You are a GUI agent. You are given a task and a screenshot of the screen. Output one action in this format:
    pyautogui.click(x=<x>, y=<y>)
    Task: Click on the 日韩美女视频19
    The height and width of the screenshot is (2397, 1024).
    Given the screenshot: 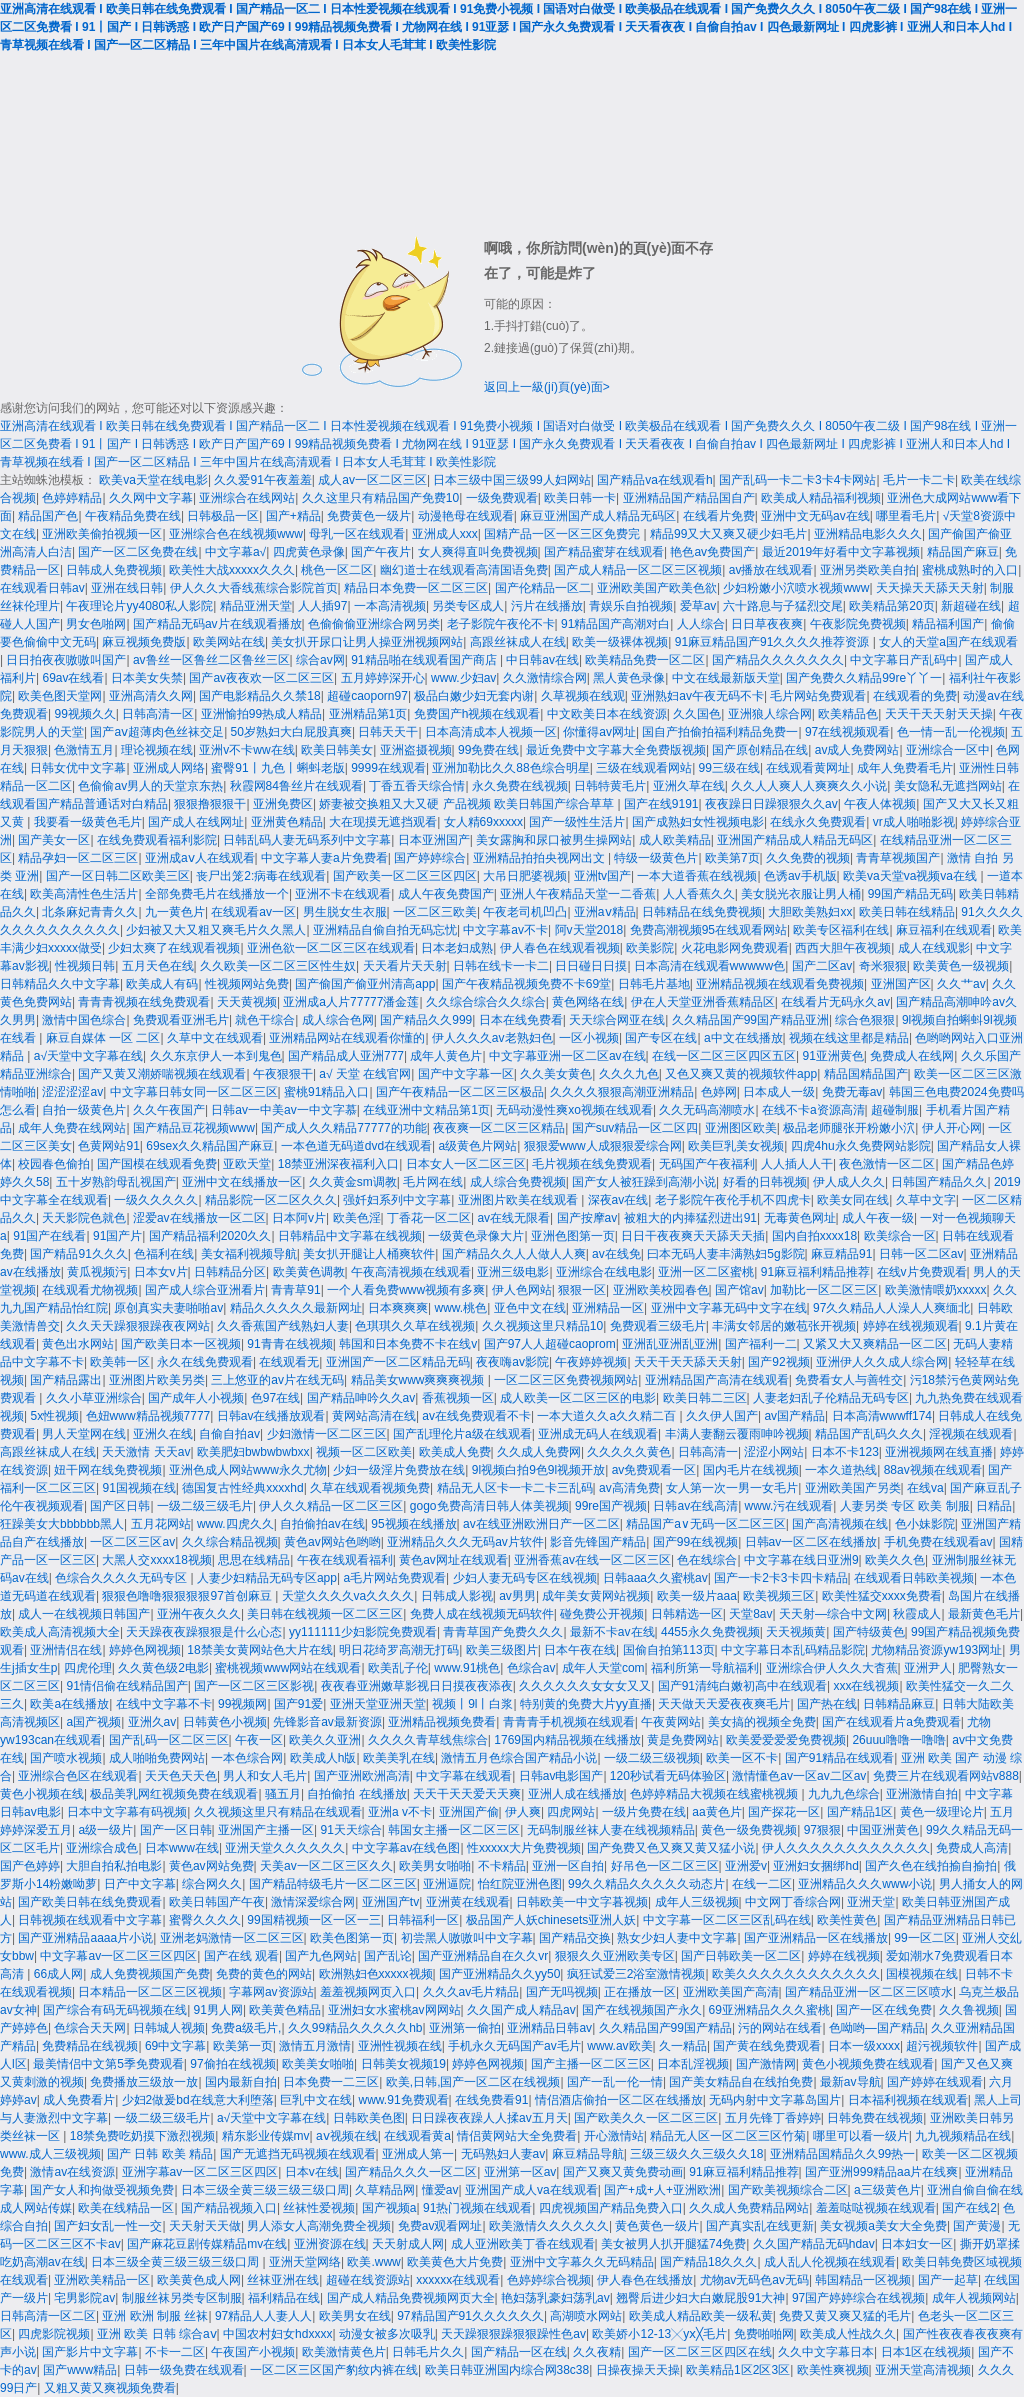 What is the action you would take?
    pyautogui.click(x=403, y=2064)
    